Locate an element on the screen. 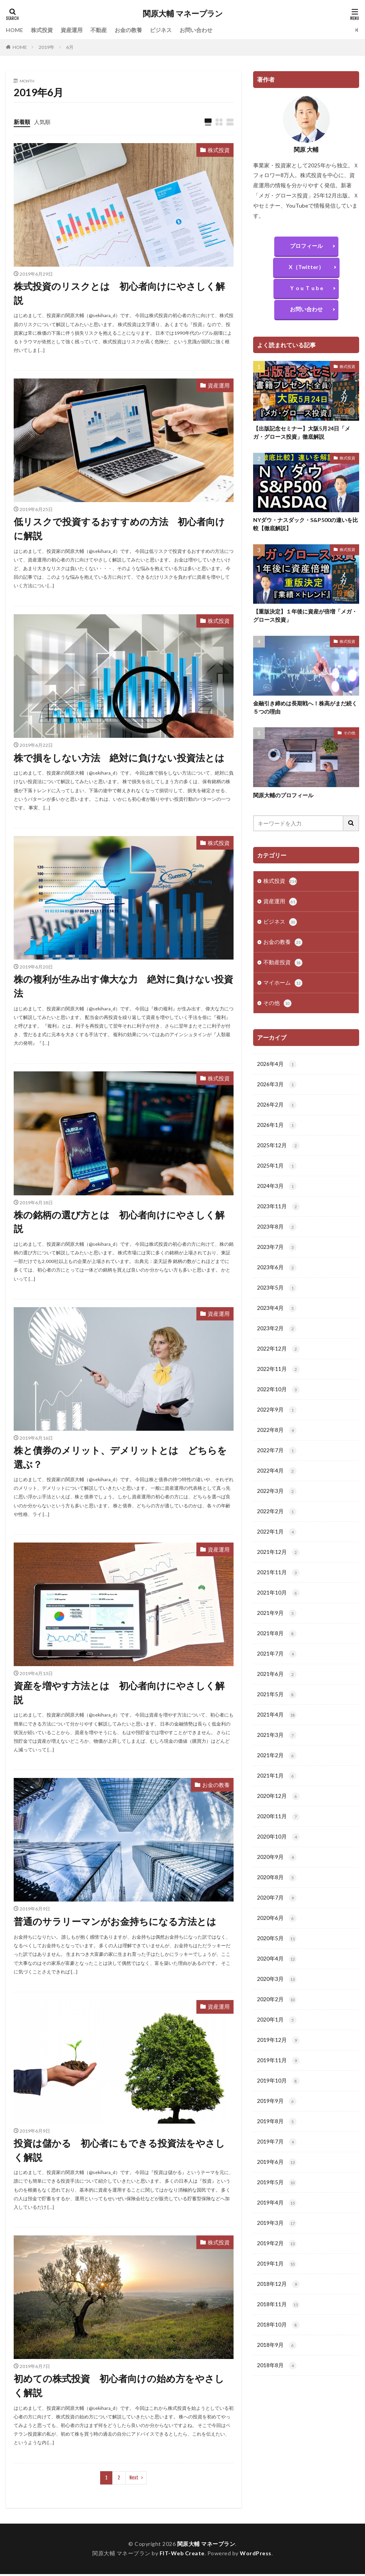  2022年9月 is located at coordinates (277, 1419).